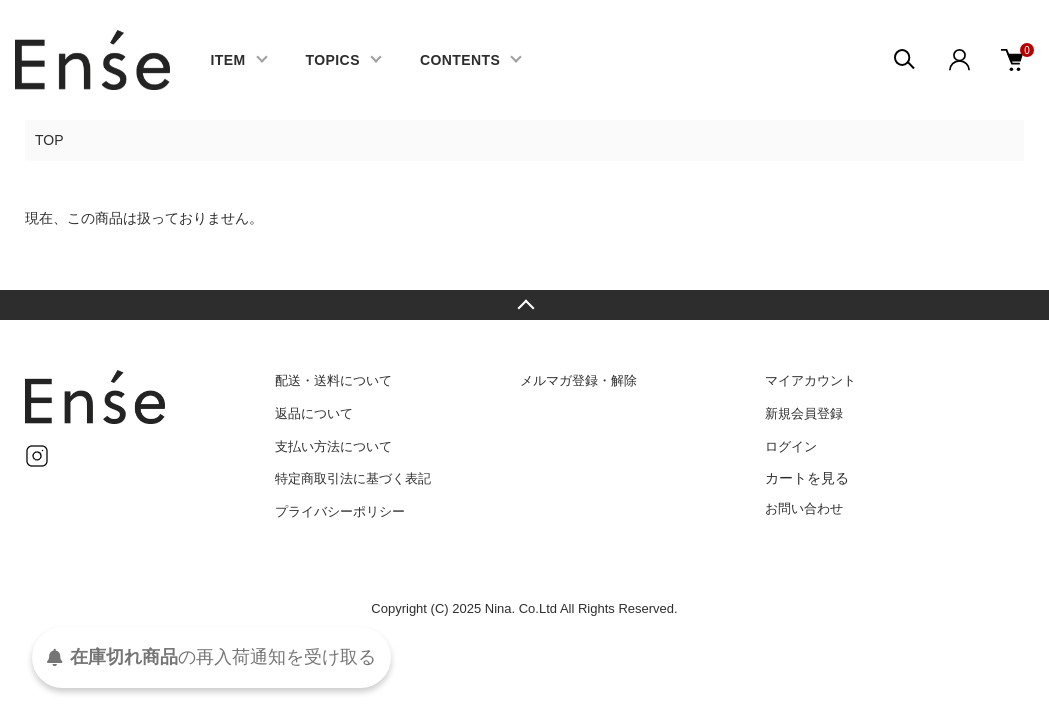 This screenshot has width=1049, height=720. What do you see at coordinates (578, 380) in the screenshot?
I see `メルマガ登録・解除` at bounding box center [578, 380].